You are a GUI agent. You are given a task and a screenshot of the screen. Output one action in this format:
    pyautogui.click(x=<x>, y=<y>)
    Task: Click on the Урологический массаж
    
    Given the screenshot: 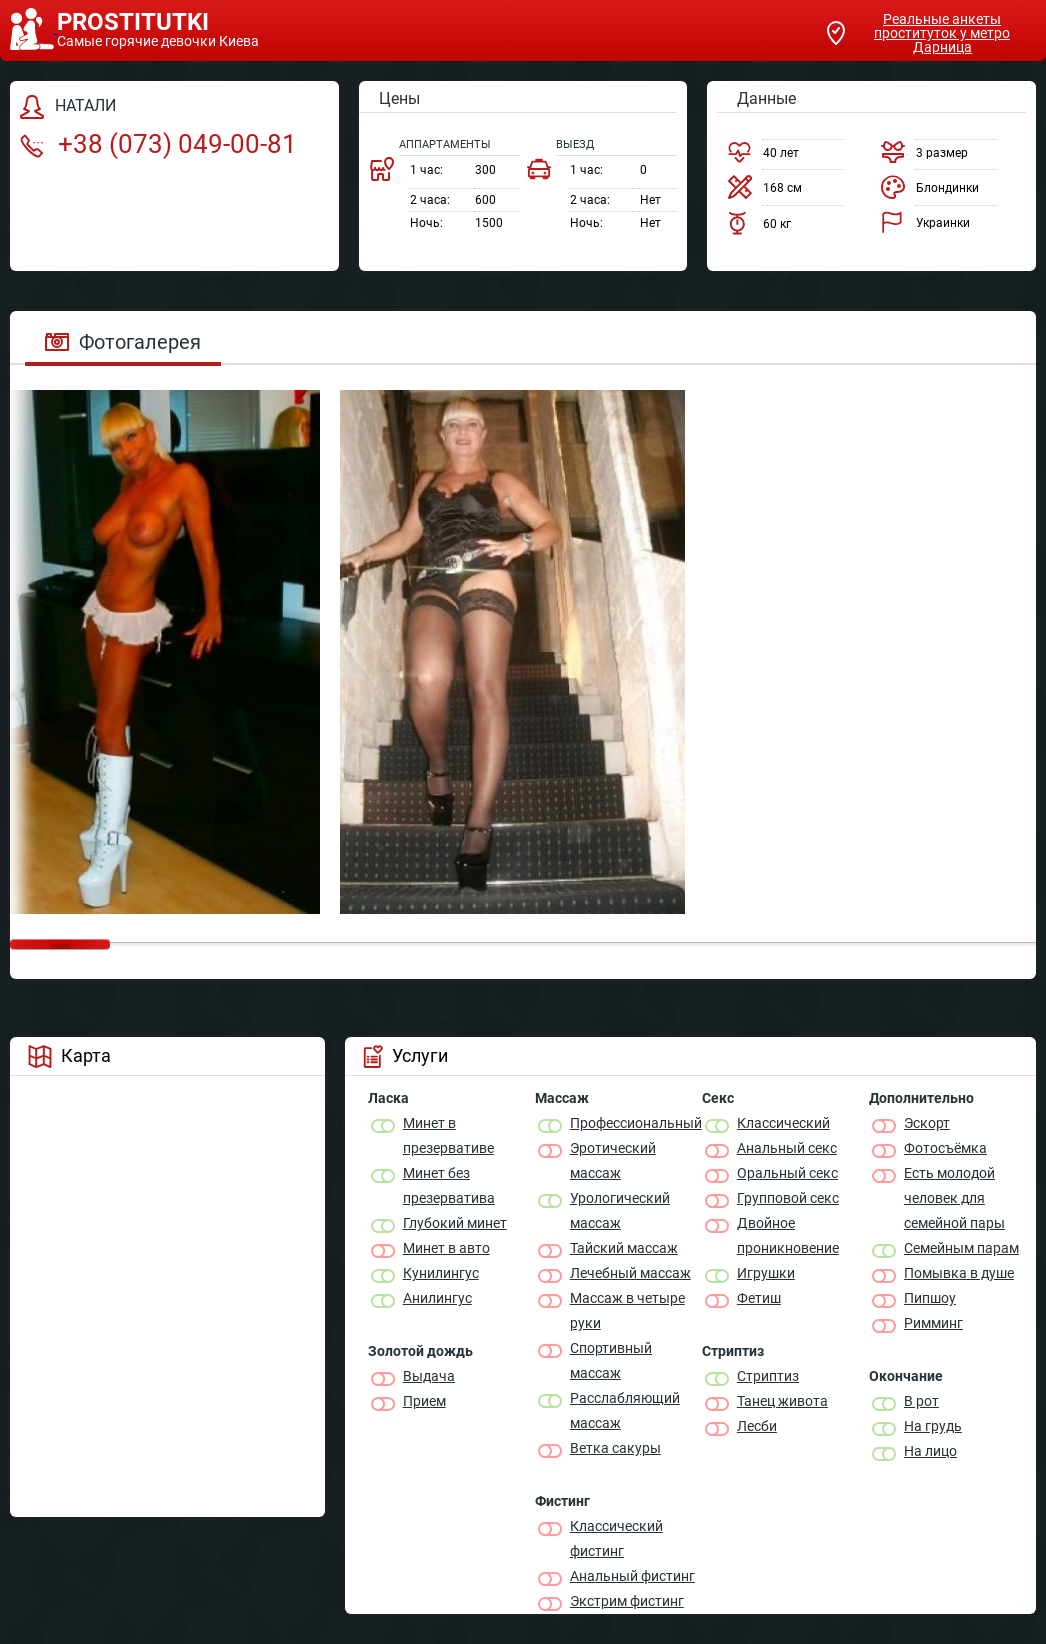 What is the action you would take?
    pyautogui.click(x=620, y=1210)
    